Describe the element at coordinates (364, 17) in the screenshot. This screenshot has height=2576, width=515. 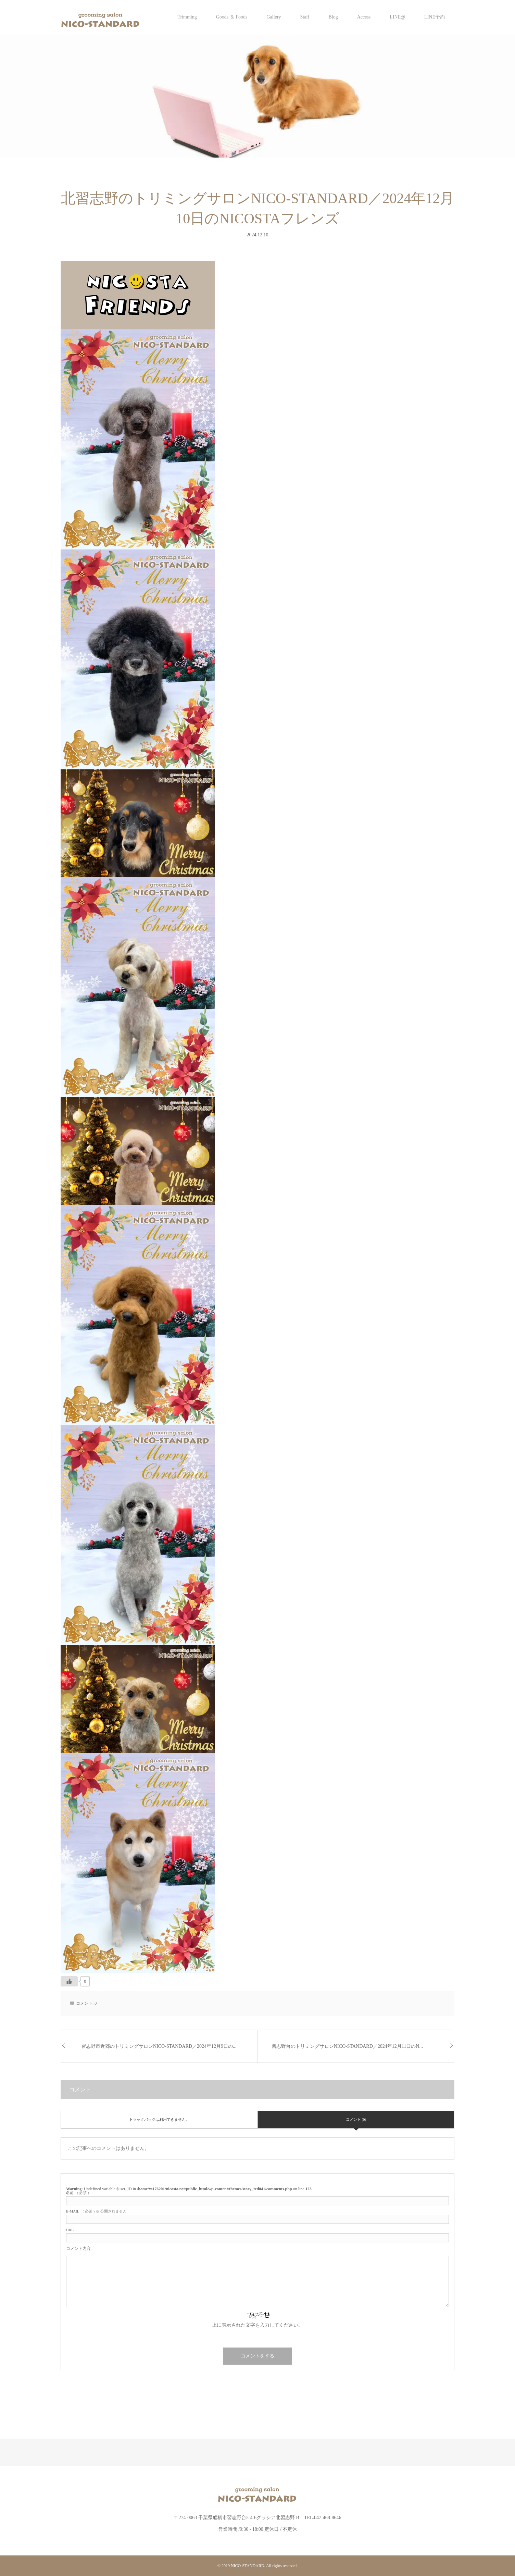
I see `Access` at that location.